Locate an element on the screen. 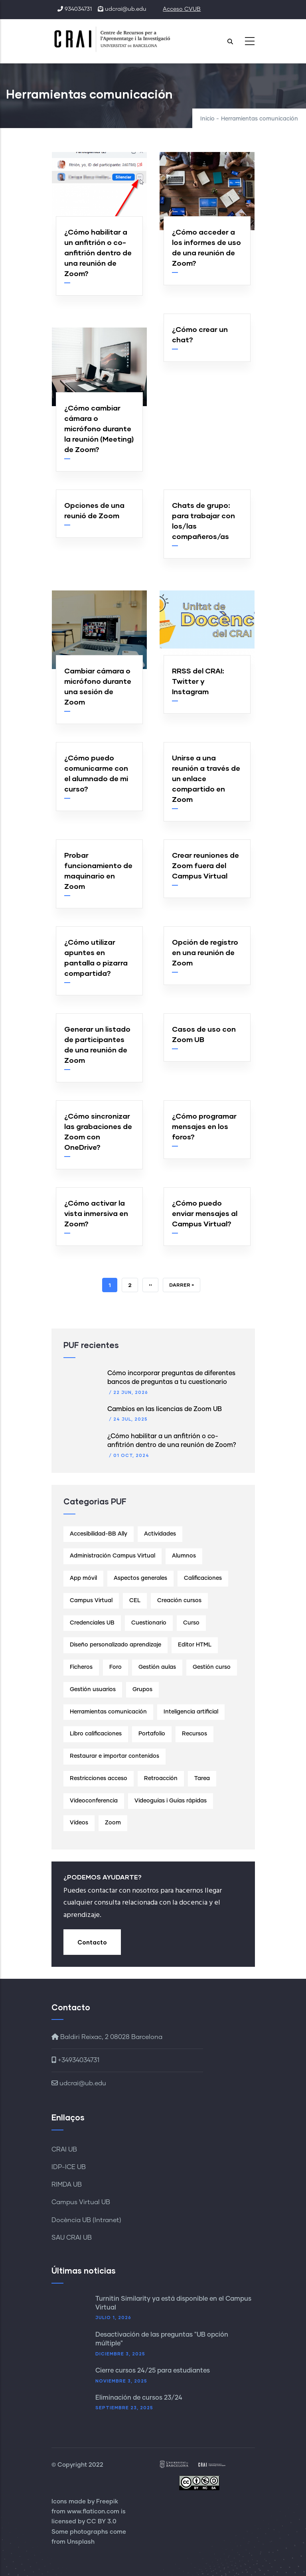 This screenshot has width=306, height=2576. Contacto is located at coordinates (92, 1942).